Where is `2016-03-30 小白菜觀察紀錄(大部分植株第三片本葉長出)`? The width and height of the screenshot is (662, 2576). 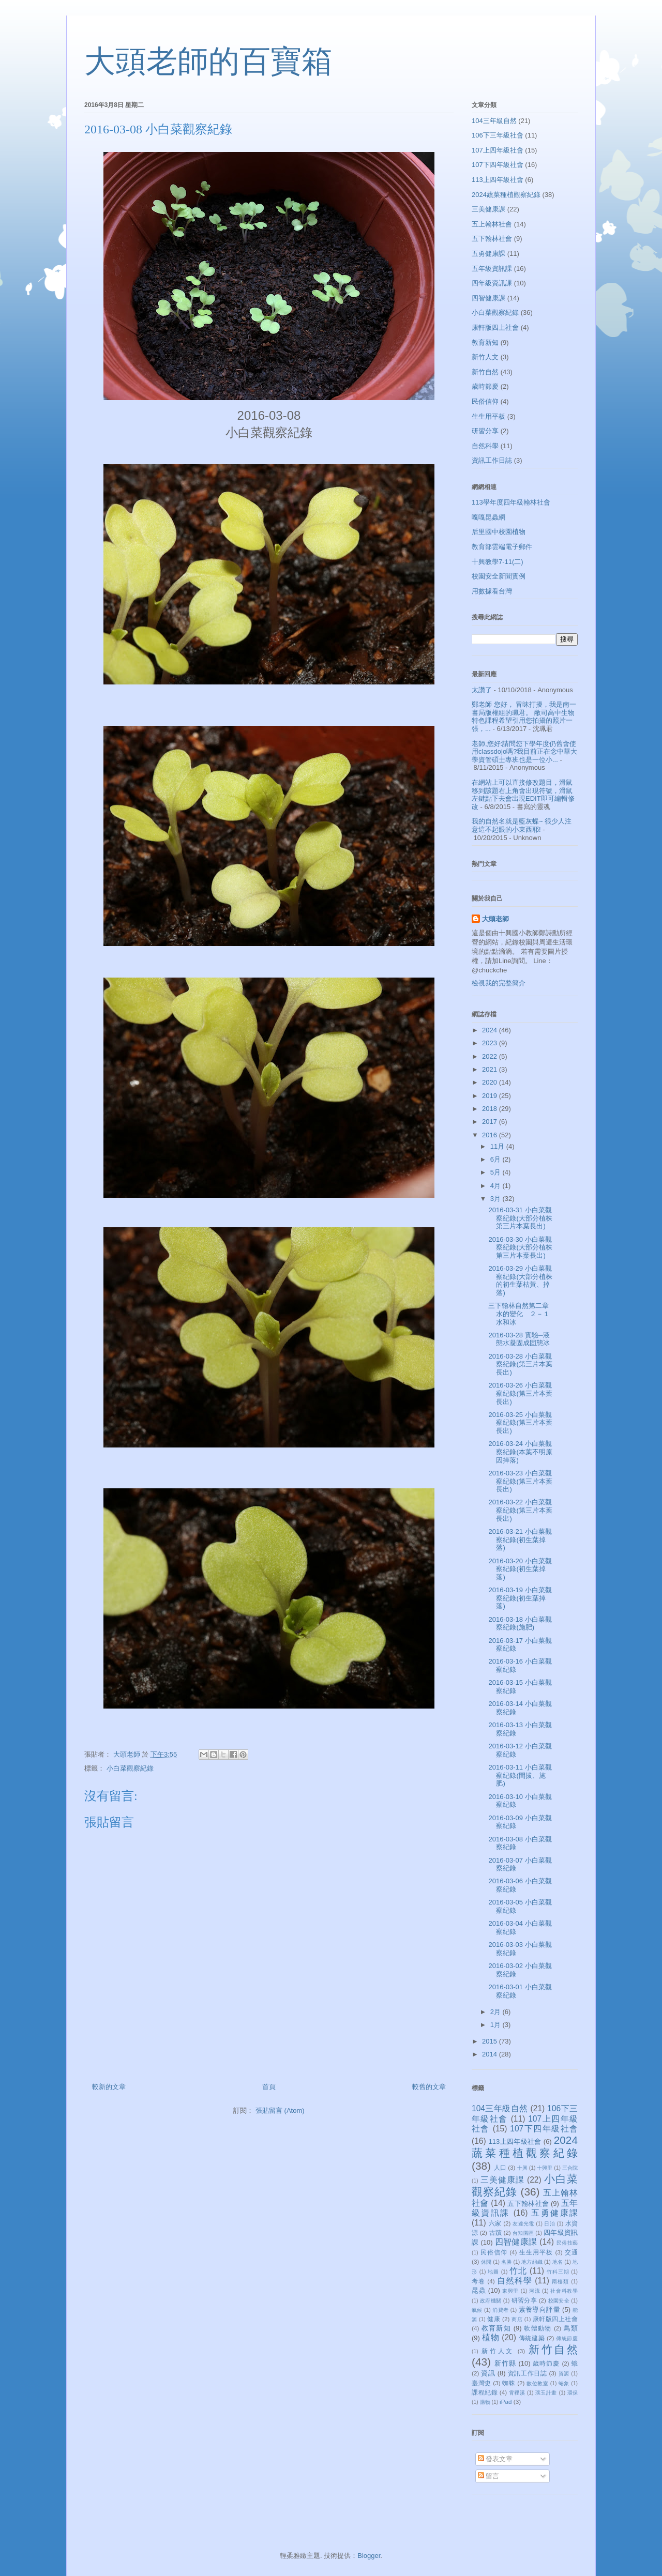 2016-03-30 小白菜觀察紀錄(大部分植株第三片本葉長出) is located at coordinates (520, 1247).